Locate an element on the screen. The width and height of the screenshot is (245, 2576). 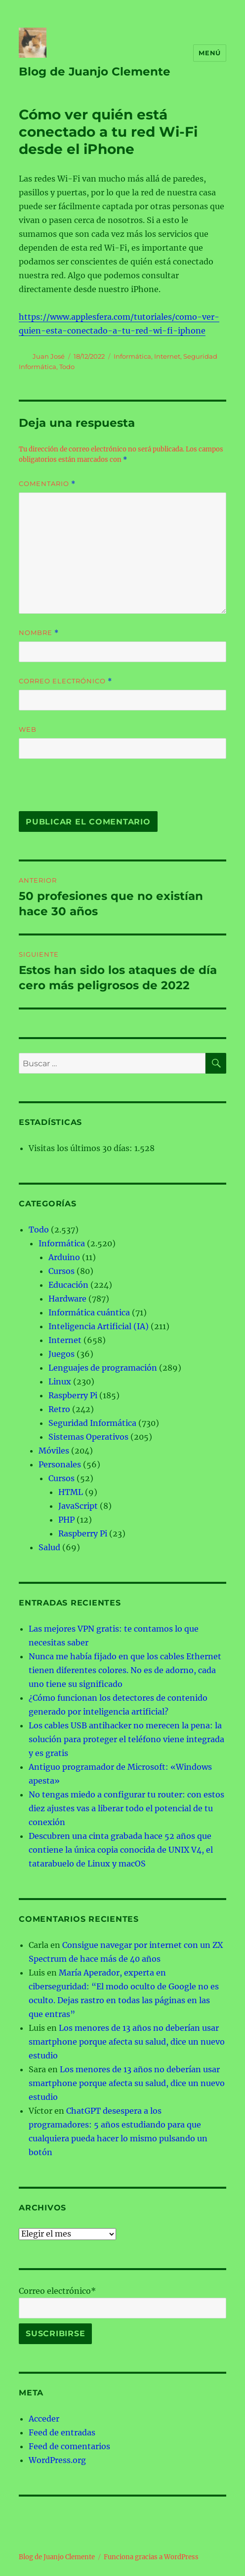
Feed de comentarios is located at coordinates (69, 2446).